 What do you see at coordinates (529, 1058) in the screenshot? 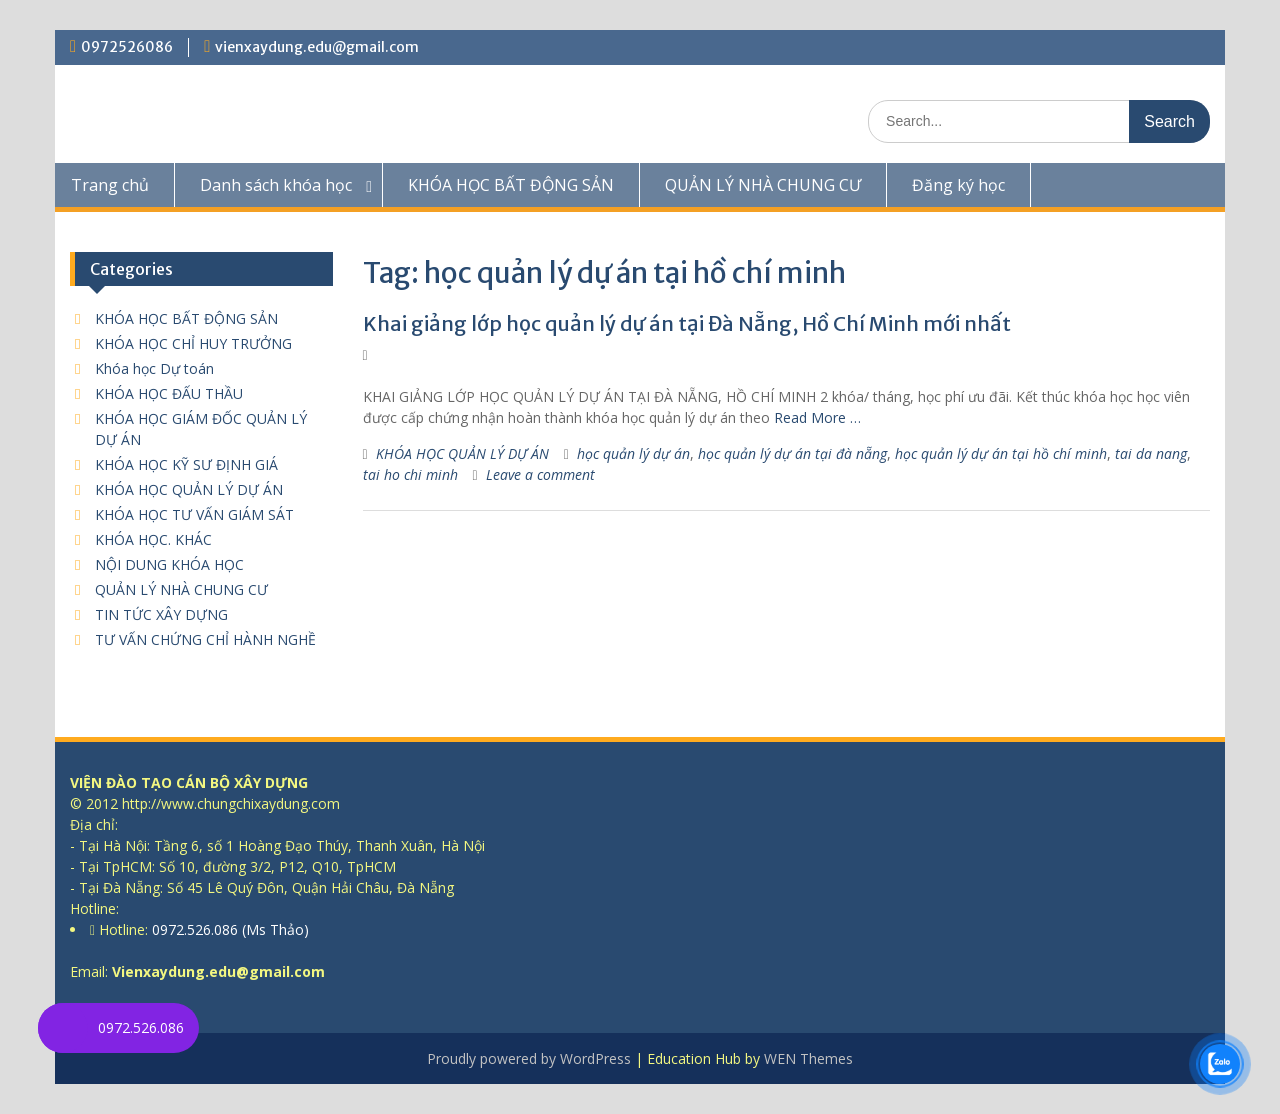
I see `Proudly powered by WordPress` at bounding box center [529, 1058].